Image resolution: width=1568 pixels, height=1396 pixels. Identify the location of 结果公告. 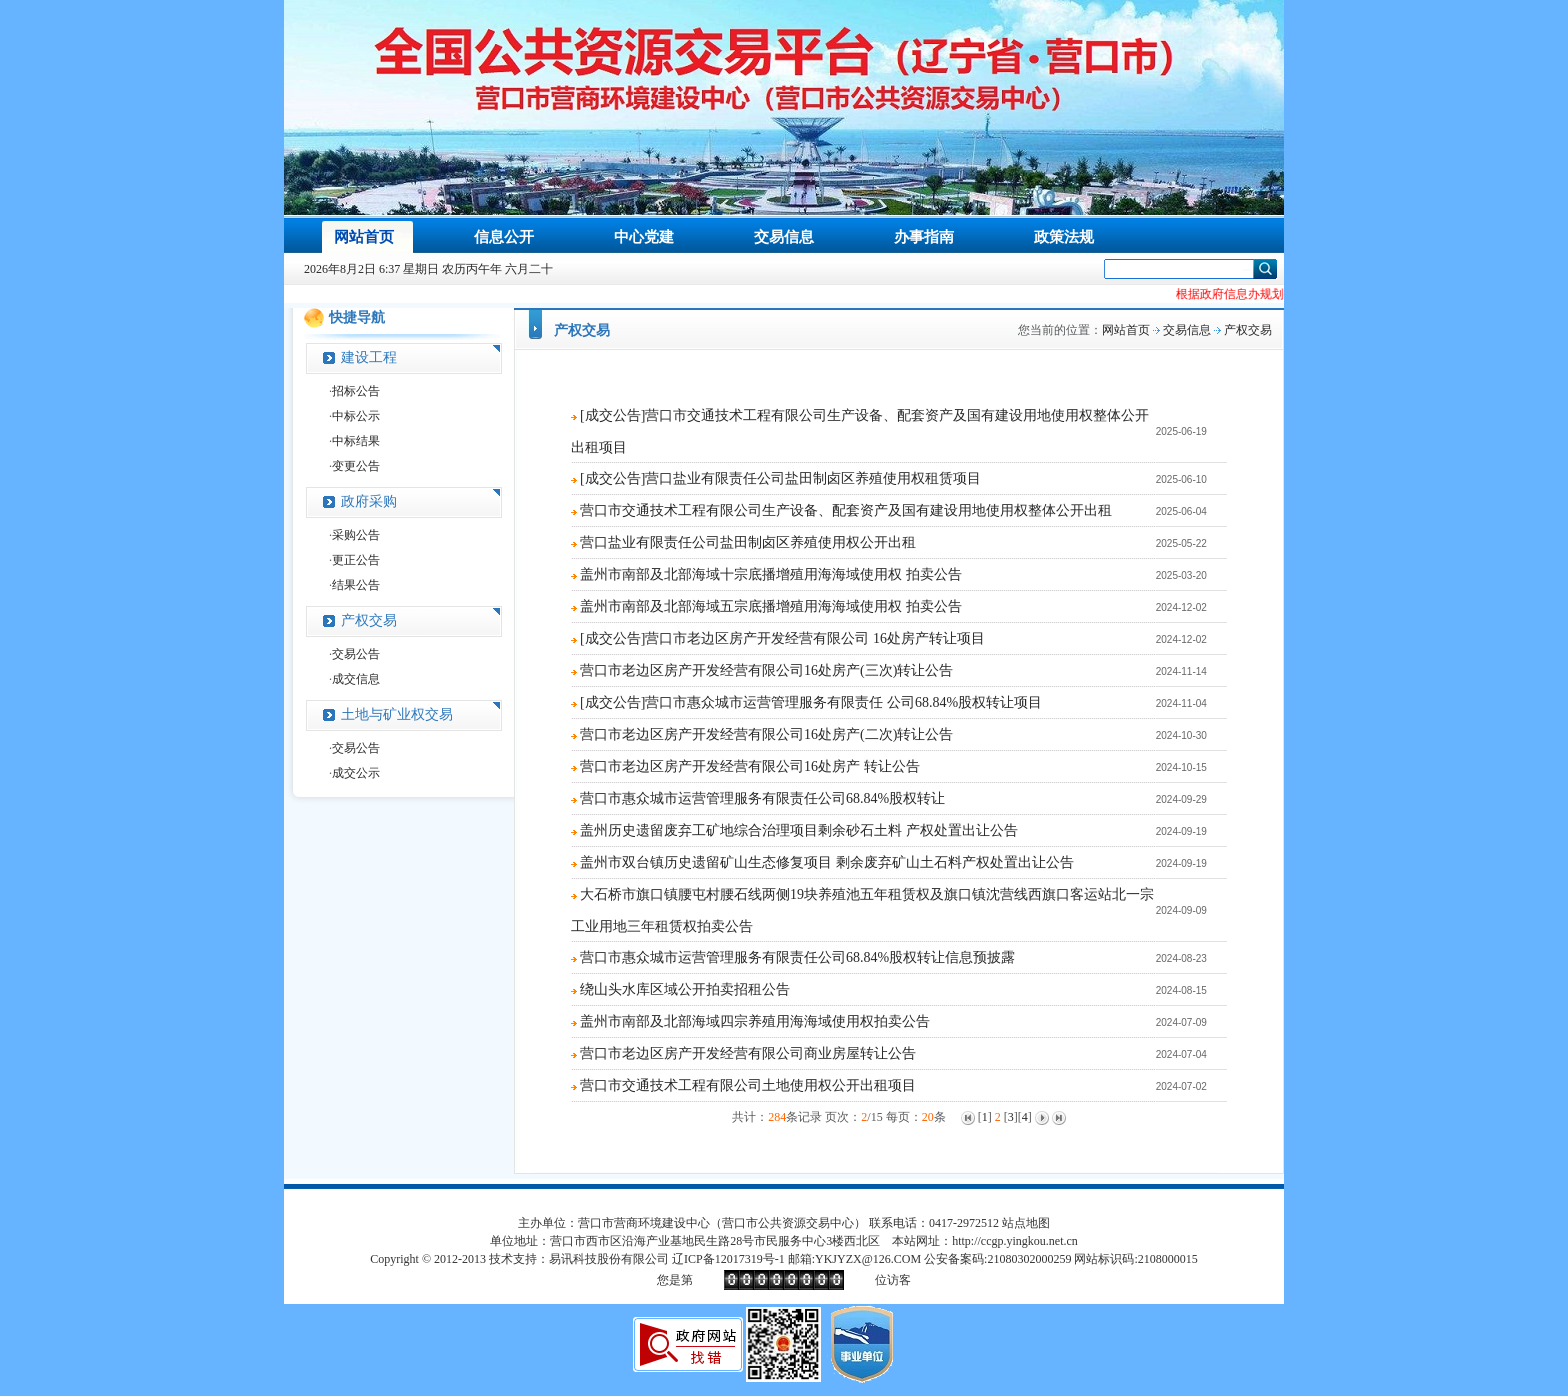
(356, 585).